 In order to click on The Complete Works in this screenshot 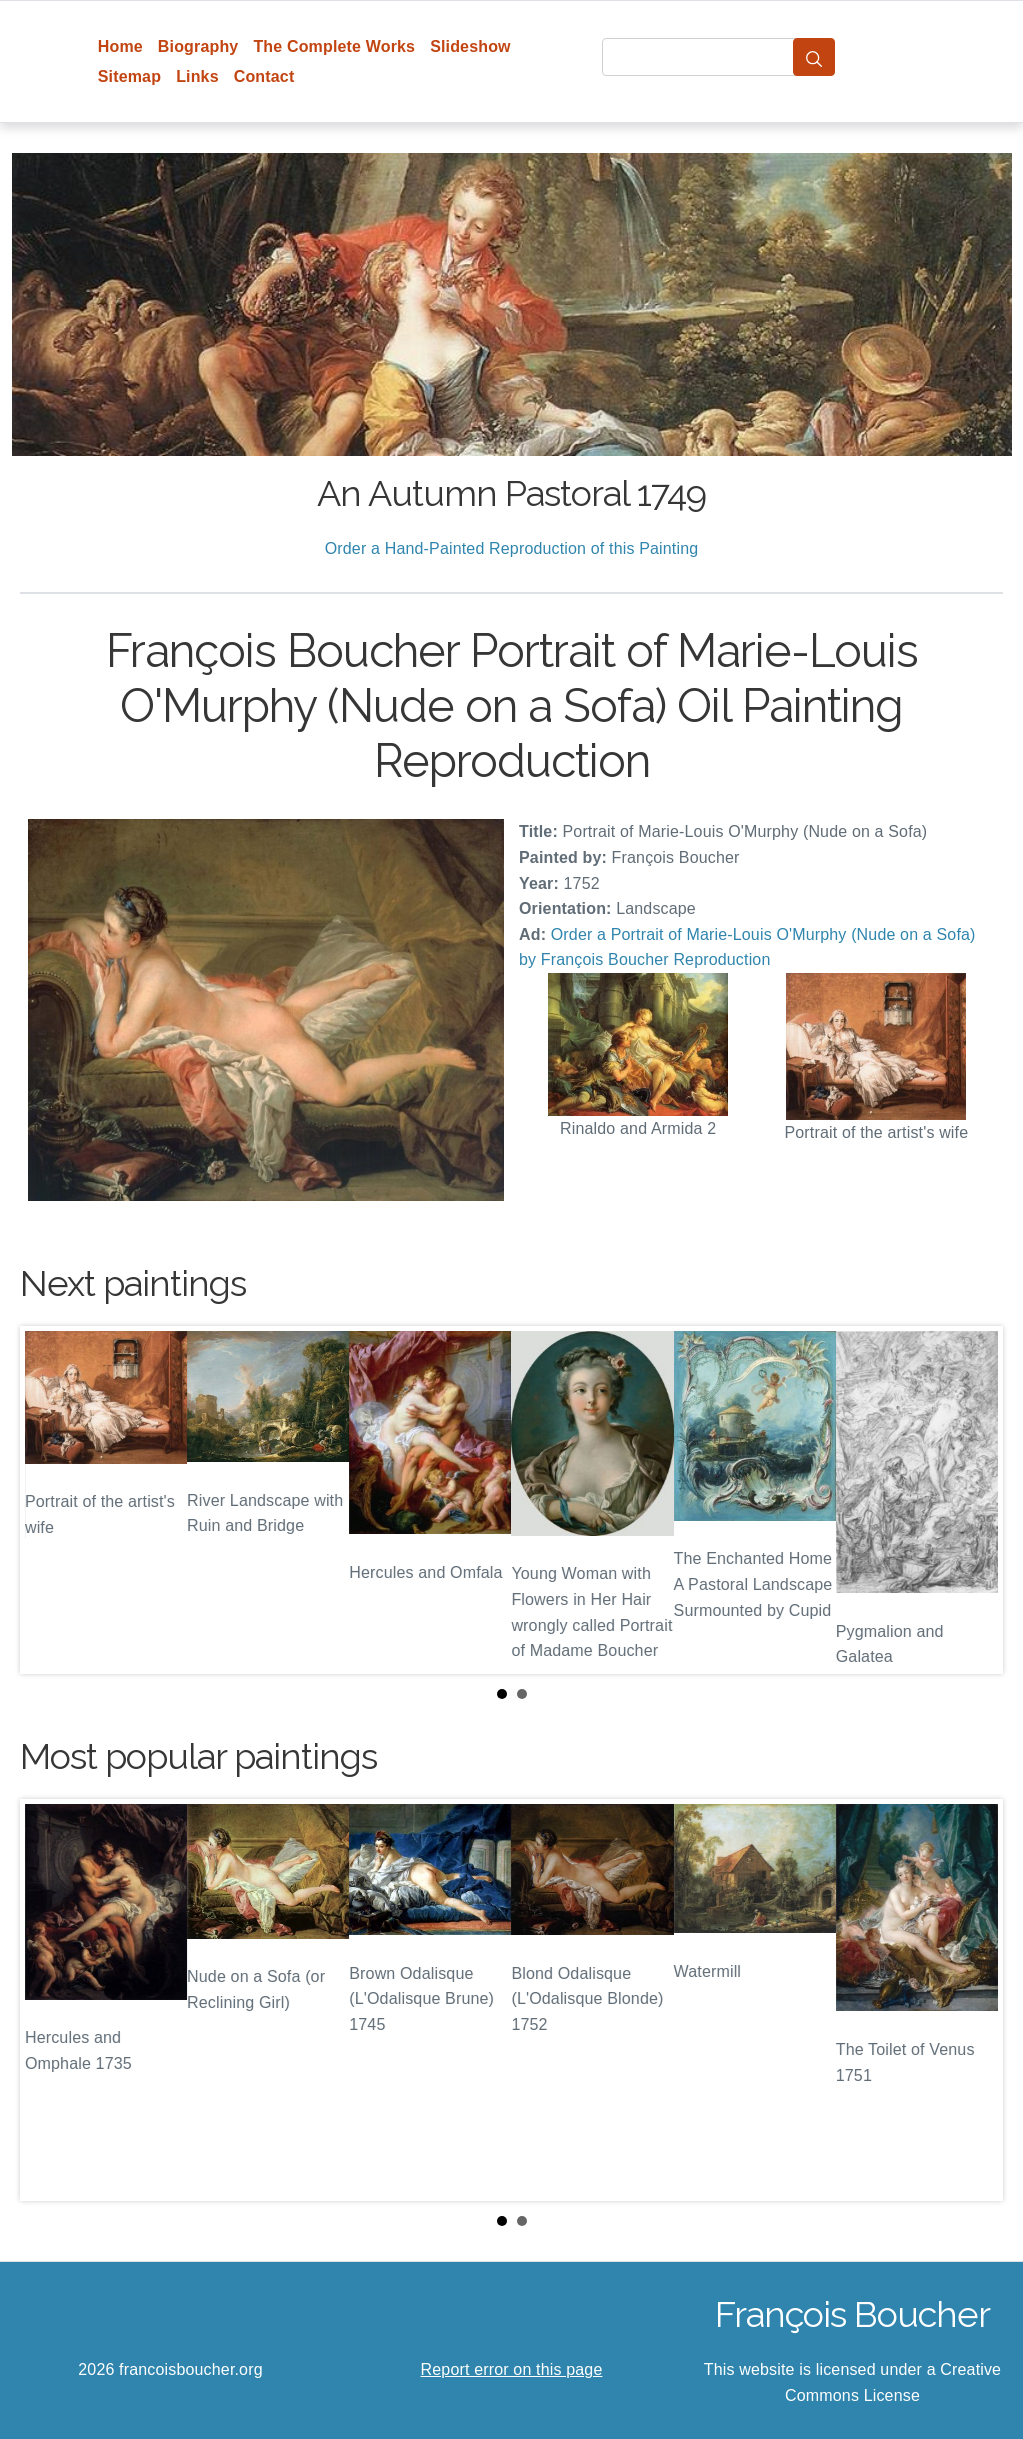, I will do `click(334, 46)`.